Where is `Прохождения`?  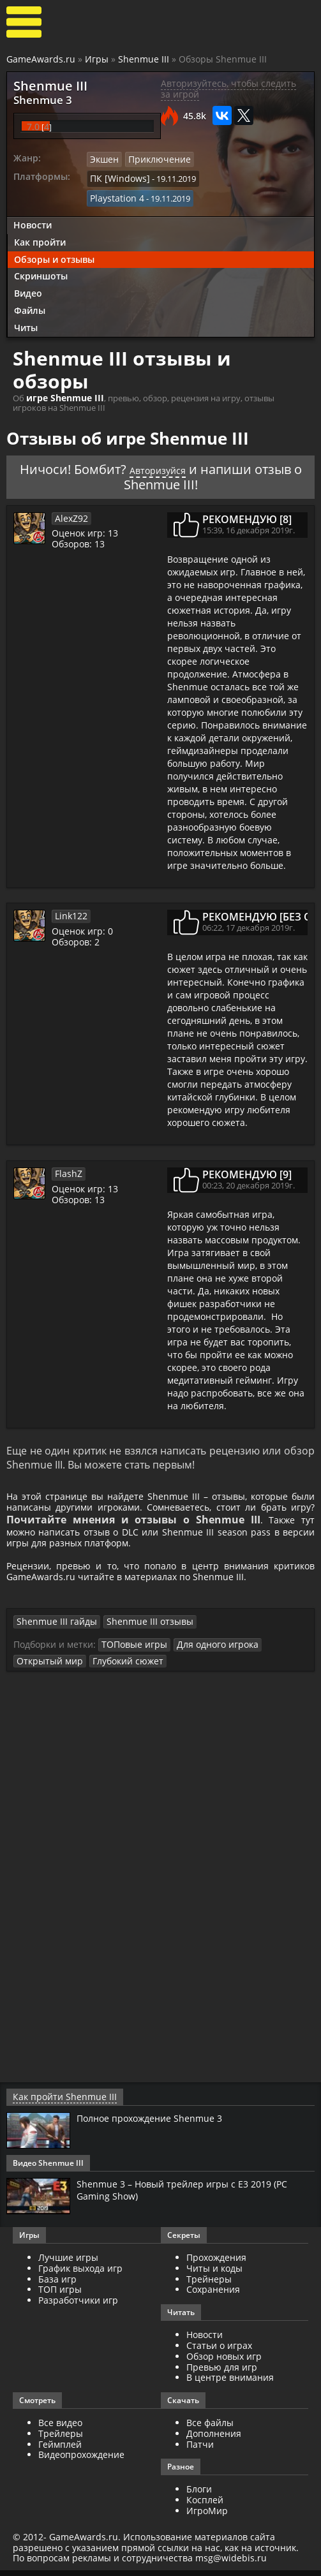 Прохождения is located at coordinates (216, 2263).